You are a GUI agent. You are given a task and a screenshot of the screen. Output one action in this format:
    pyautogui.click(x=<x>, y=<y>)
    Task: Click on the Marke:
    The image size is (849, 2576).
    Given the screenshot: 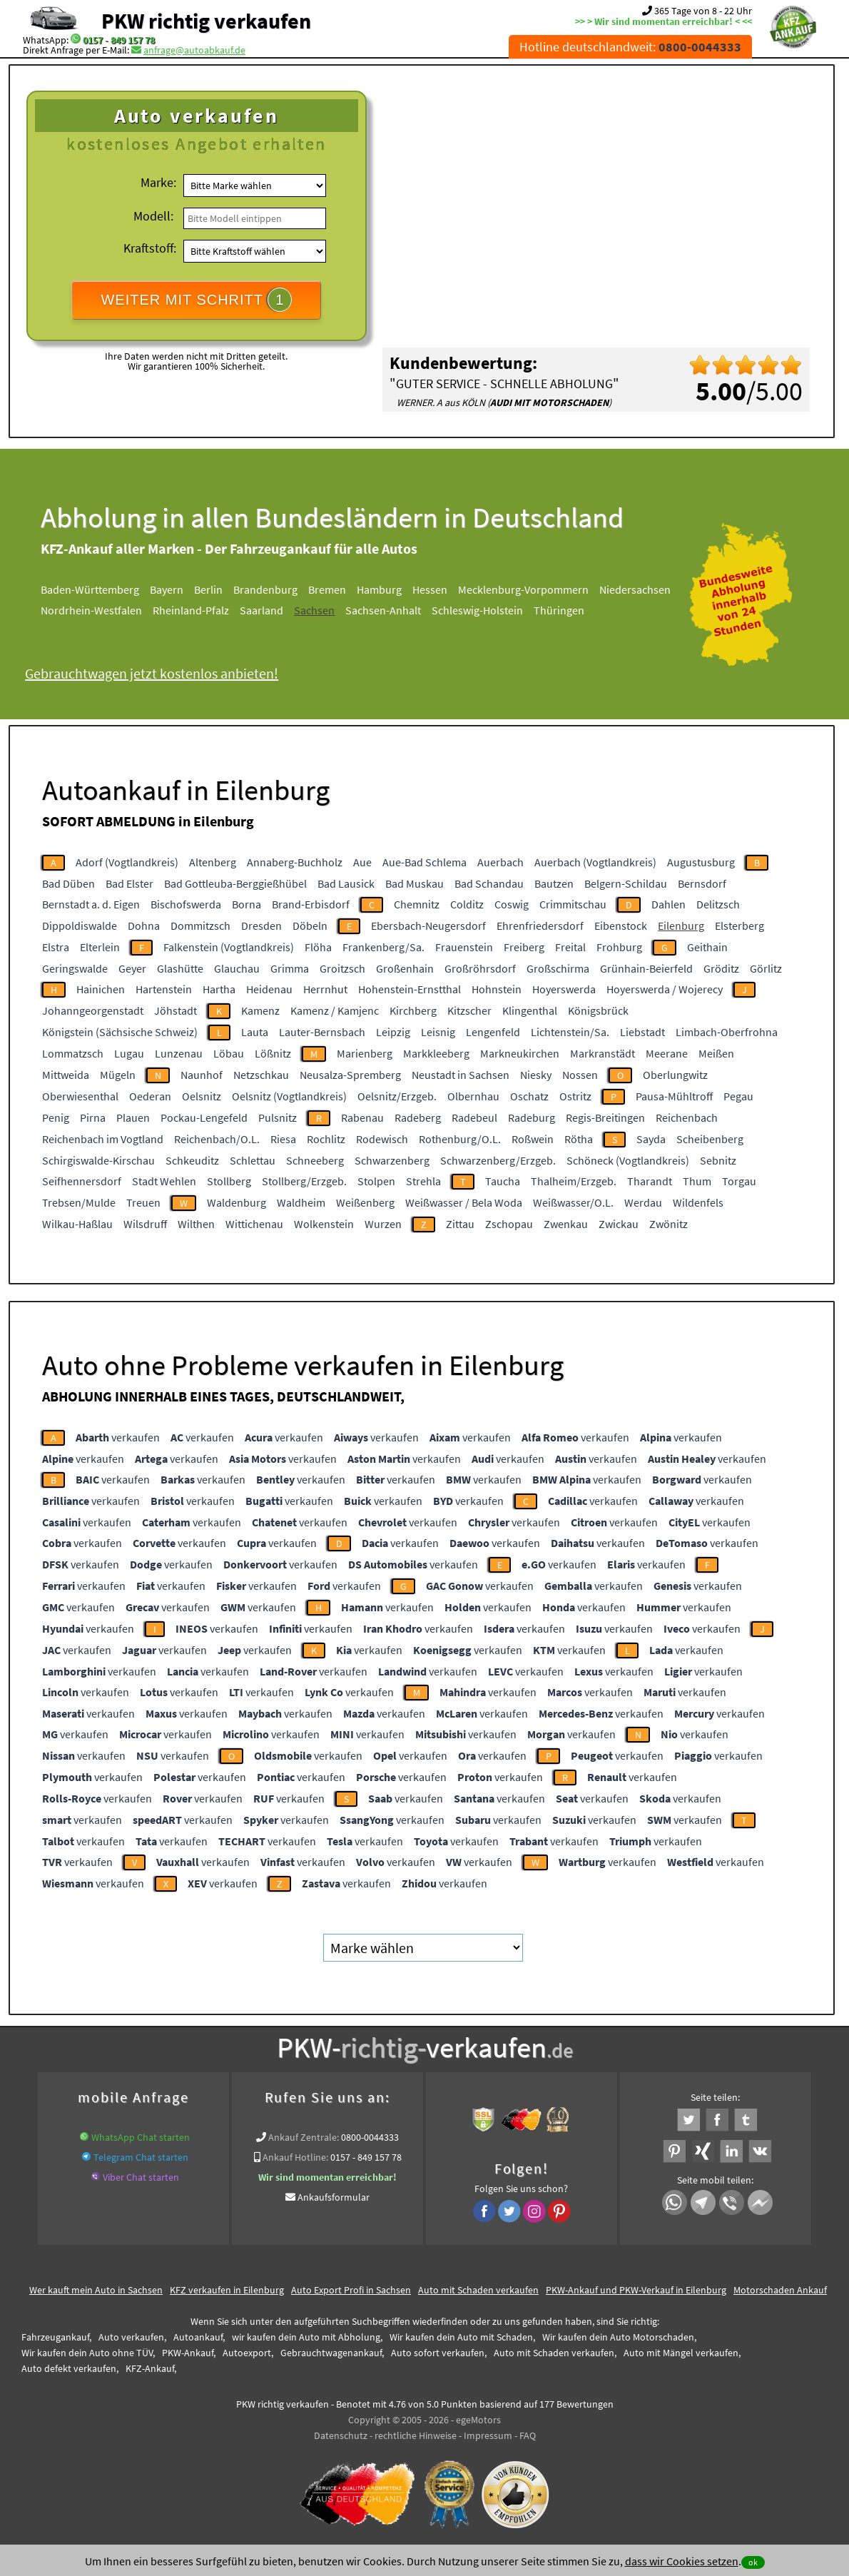 What is the action you would take?
    pyautogui.click(x=158, y=182)
    